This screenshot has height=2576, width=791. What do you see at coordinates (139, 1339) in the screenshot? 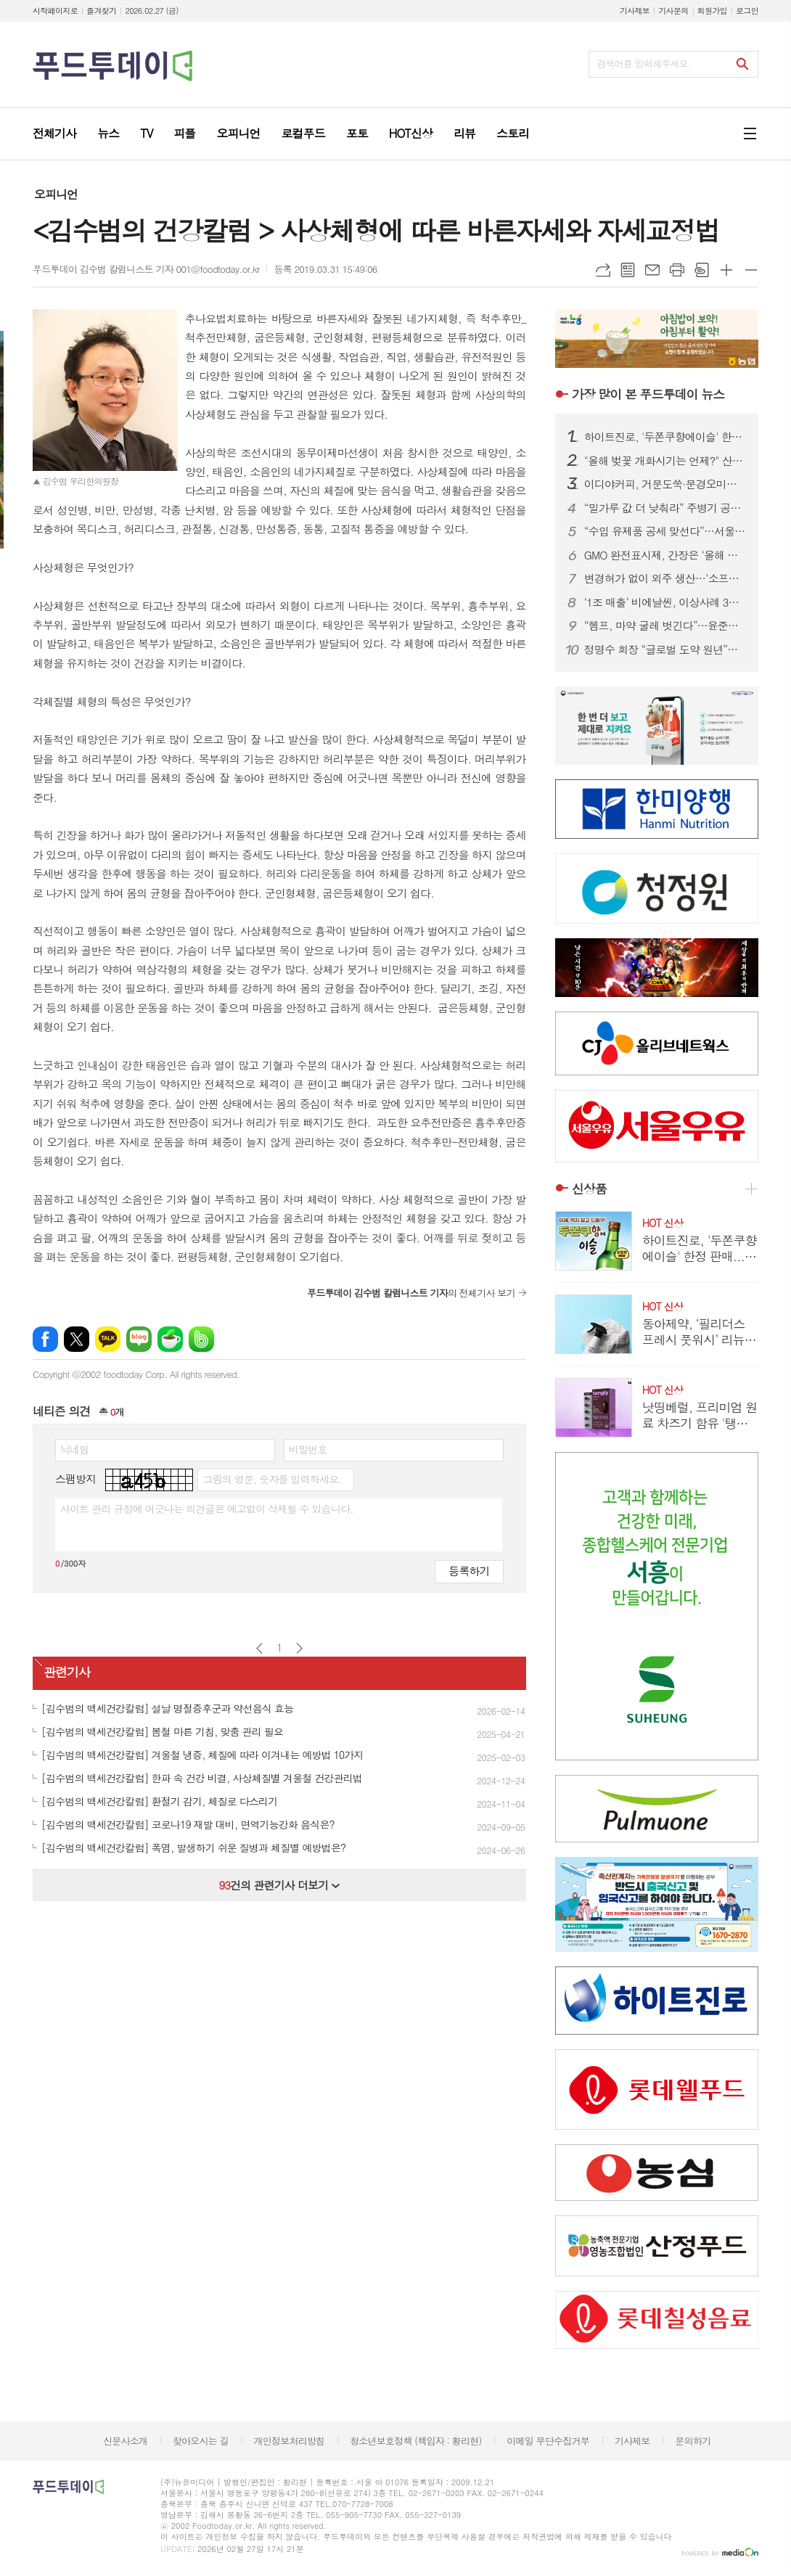
I see `네이버블로그` at bounding box center [139, 1339].